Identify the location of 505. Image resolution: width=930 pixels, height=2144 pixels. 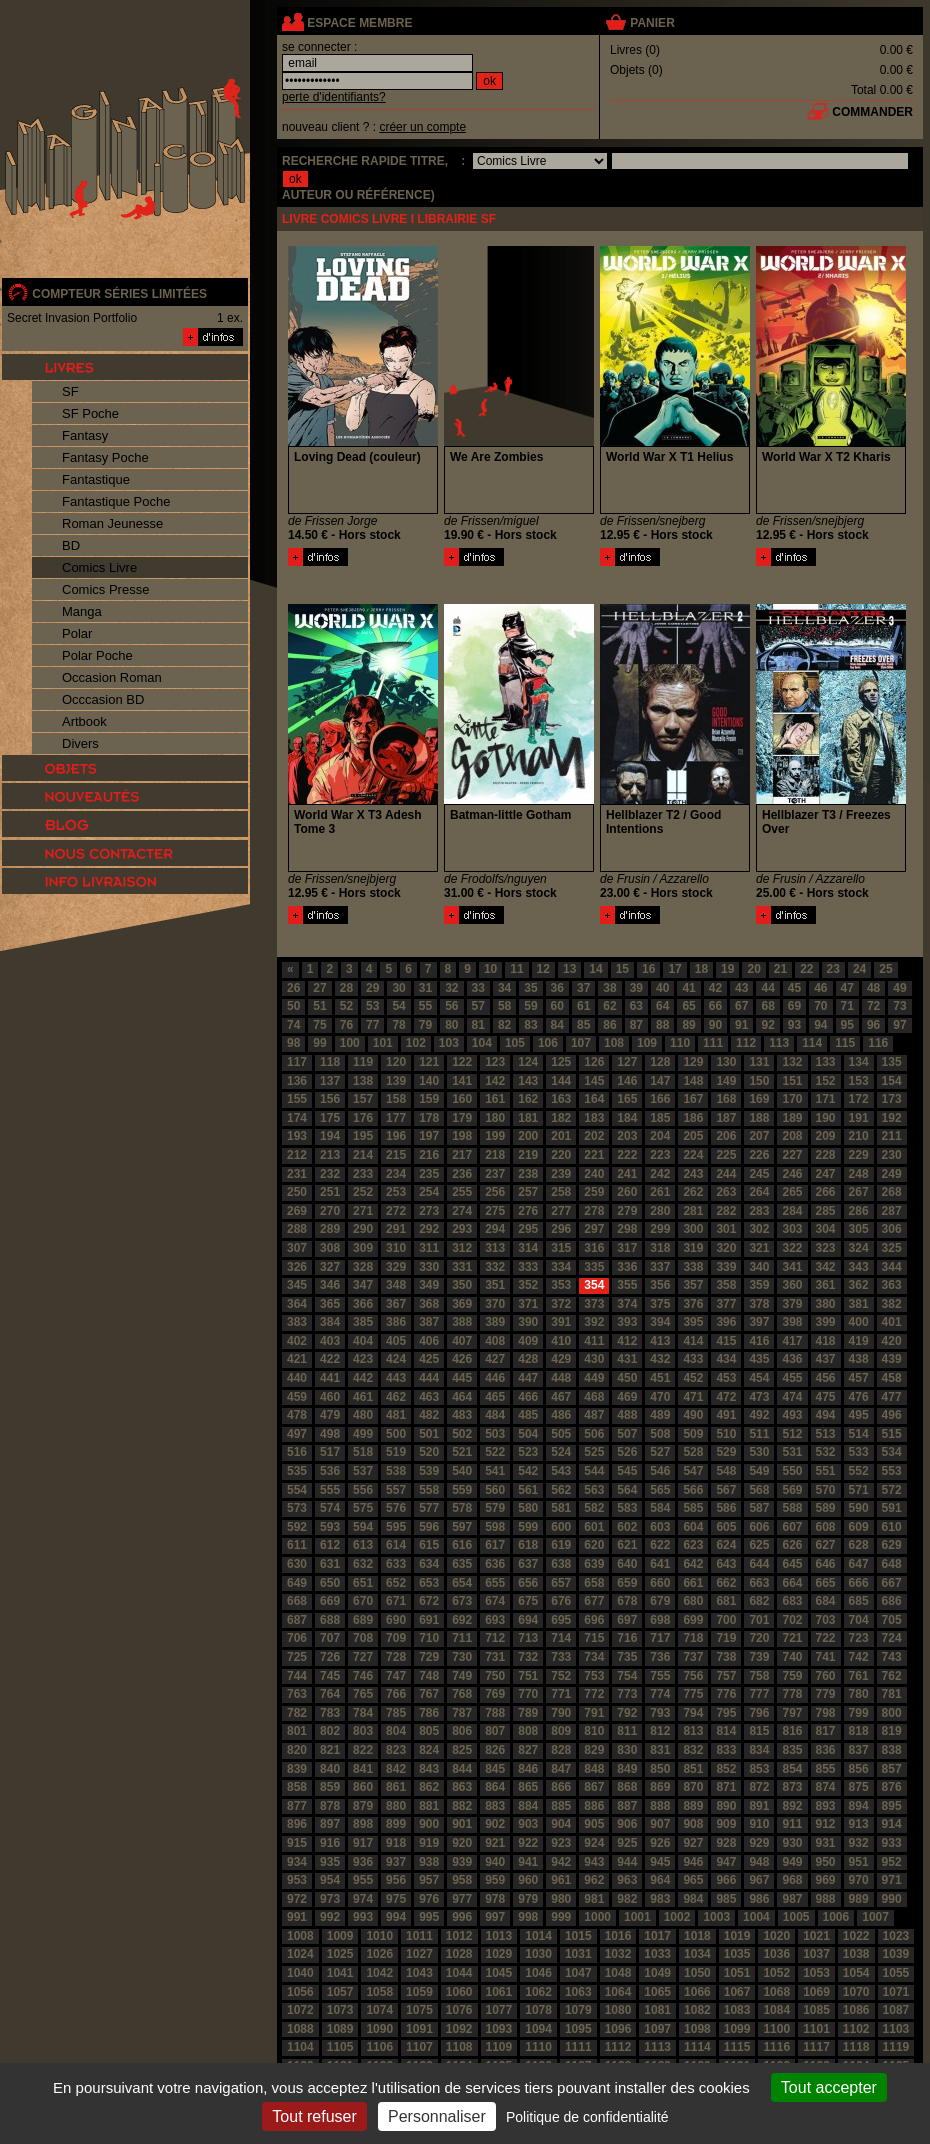
(561, 1434).